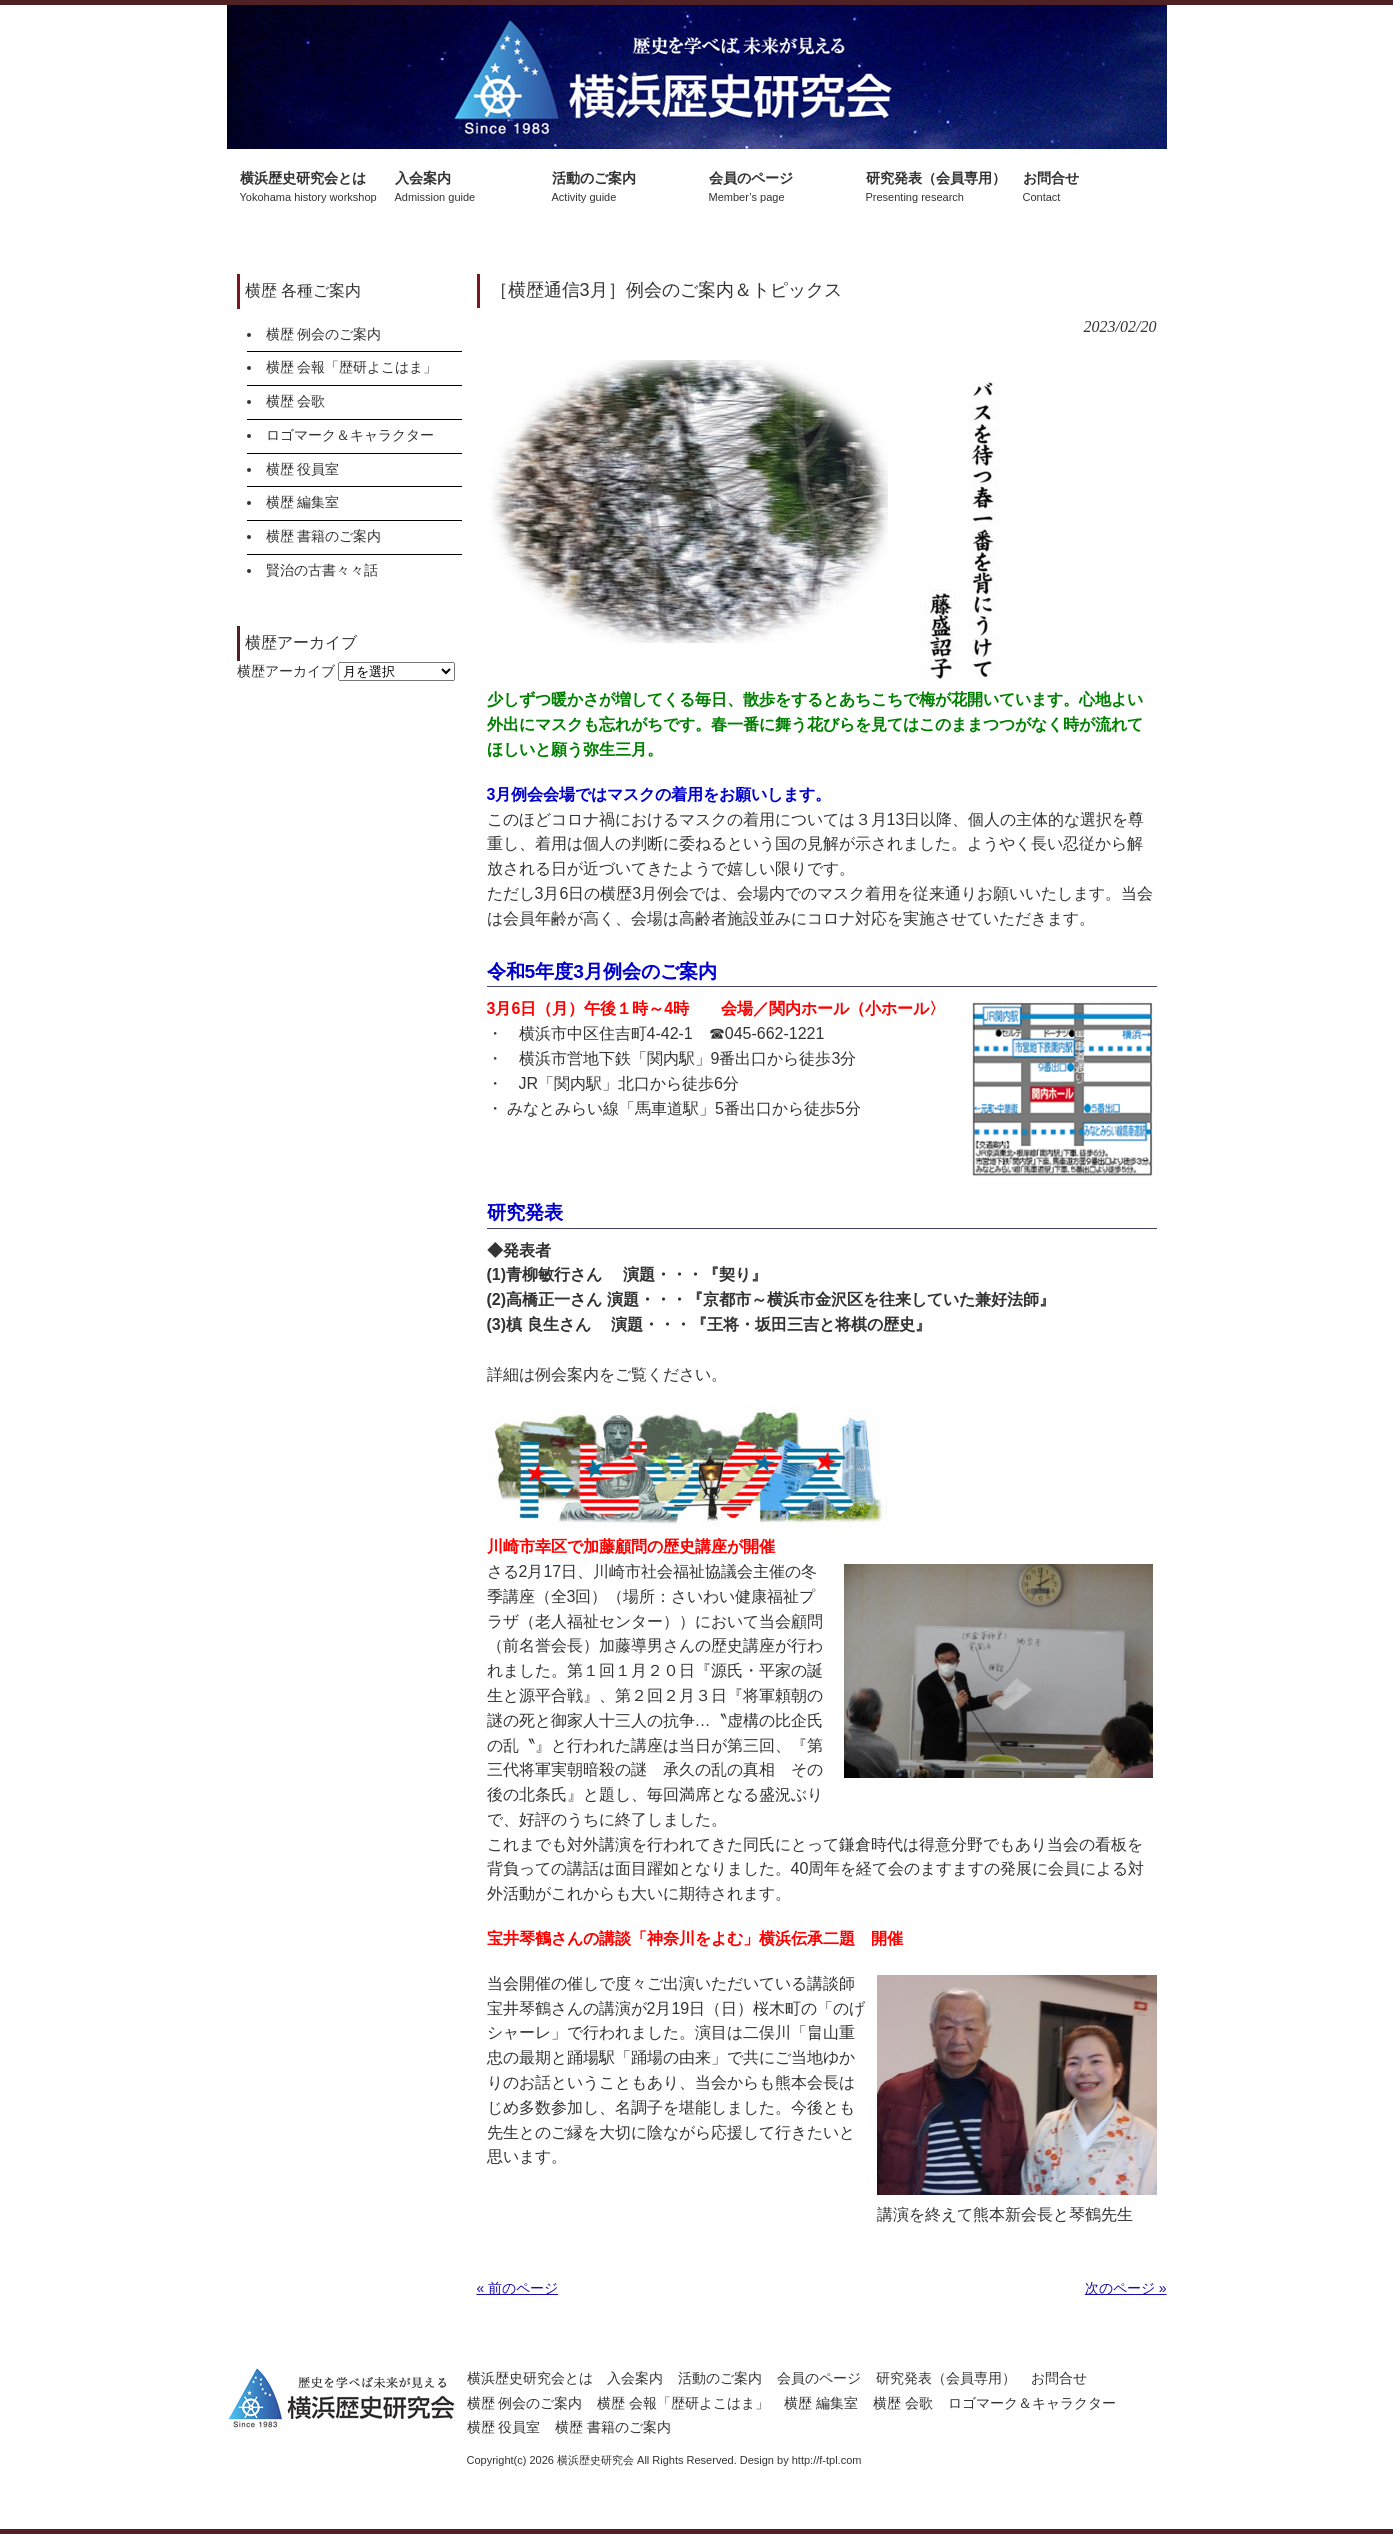  I want to click on http://f-tpl.com, so click(827, 2460).